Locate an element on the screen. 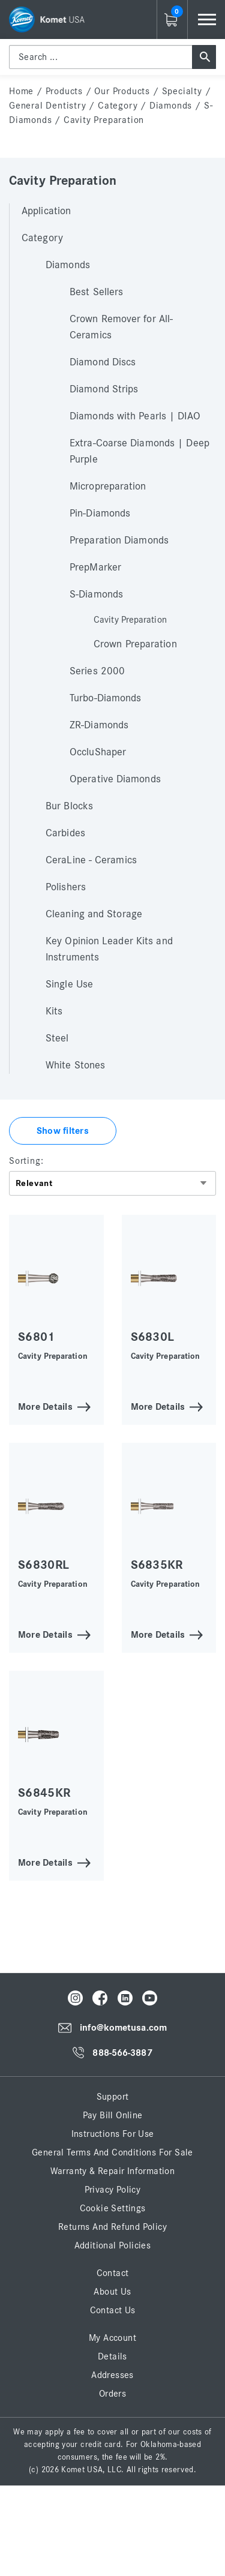 This screenshot has height=2576, width=225. More Details is located at coordinates (45, 1406).